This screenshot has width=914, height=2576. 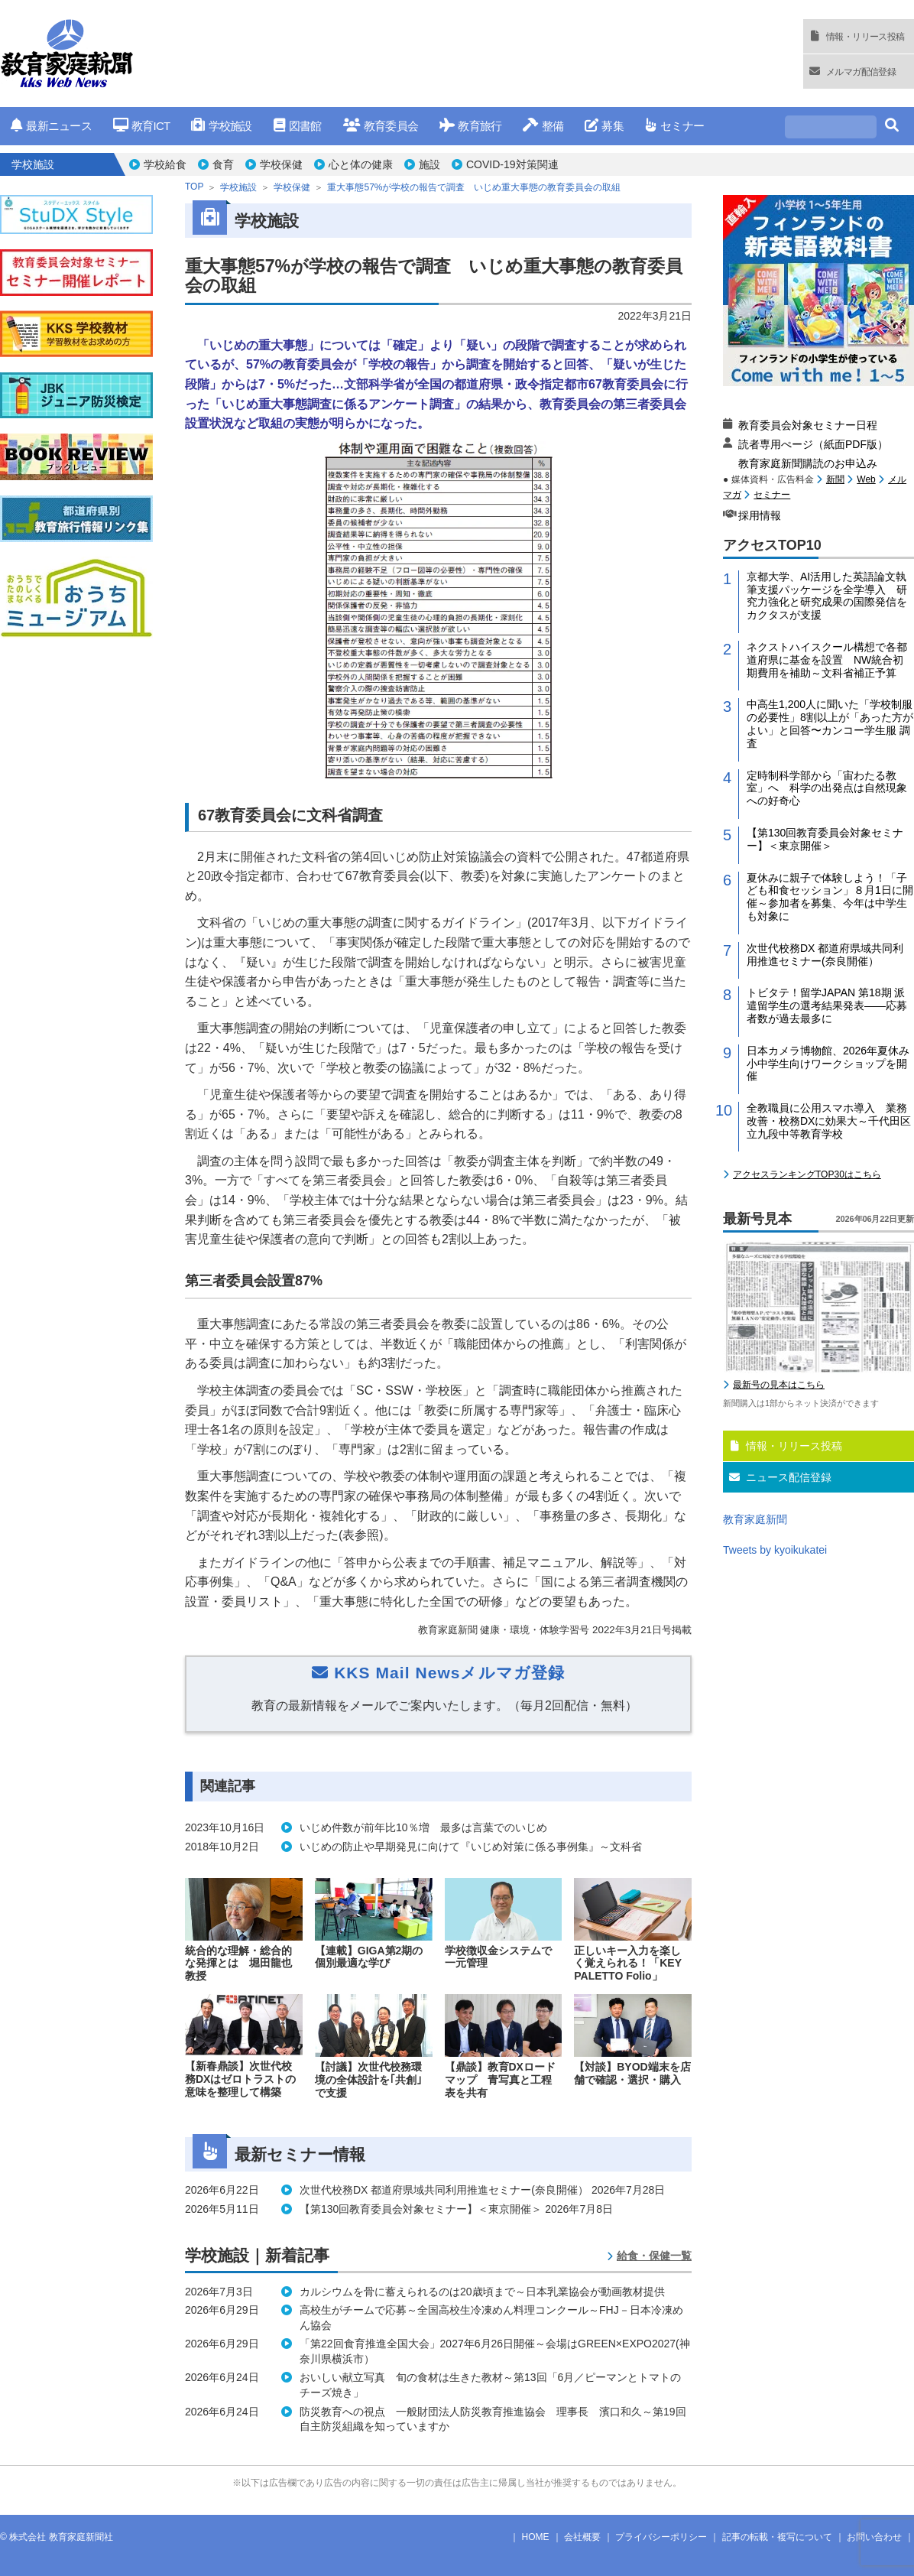 I want to click on HOME, so click(x=535, y=2537).